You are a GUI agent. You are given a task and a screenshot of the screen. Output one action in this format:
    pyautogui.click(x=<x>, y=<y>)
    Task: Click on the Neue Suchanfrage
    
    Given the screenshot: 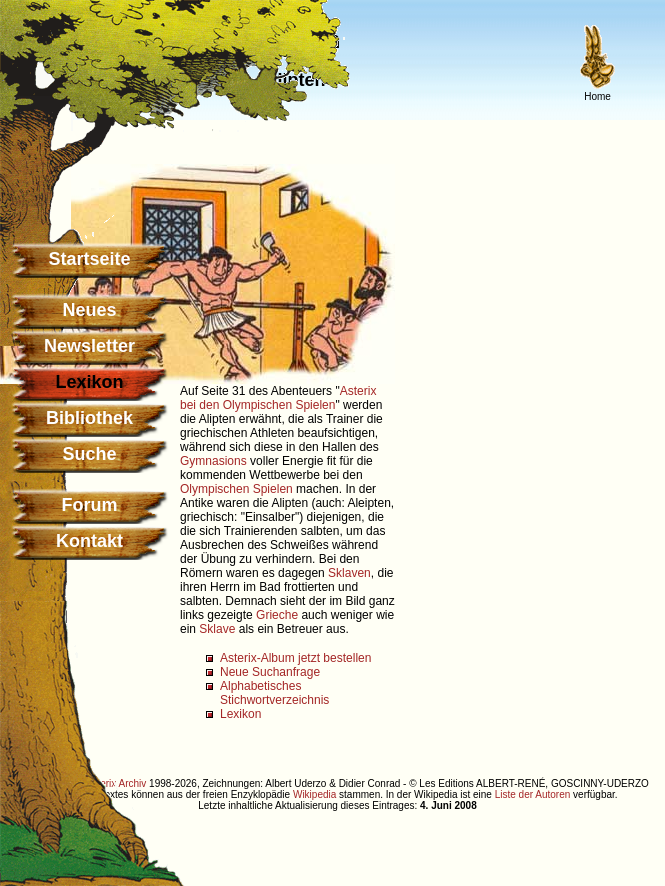 What is the action you would take?
    pyautogui.click(x=270, y=672)
    